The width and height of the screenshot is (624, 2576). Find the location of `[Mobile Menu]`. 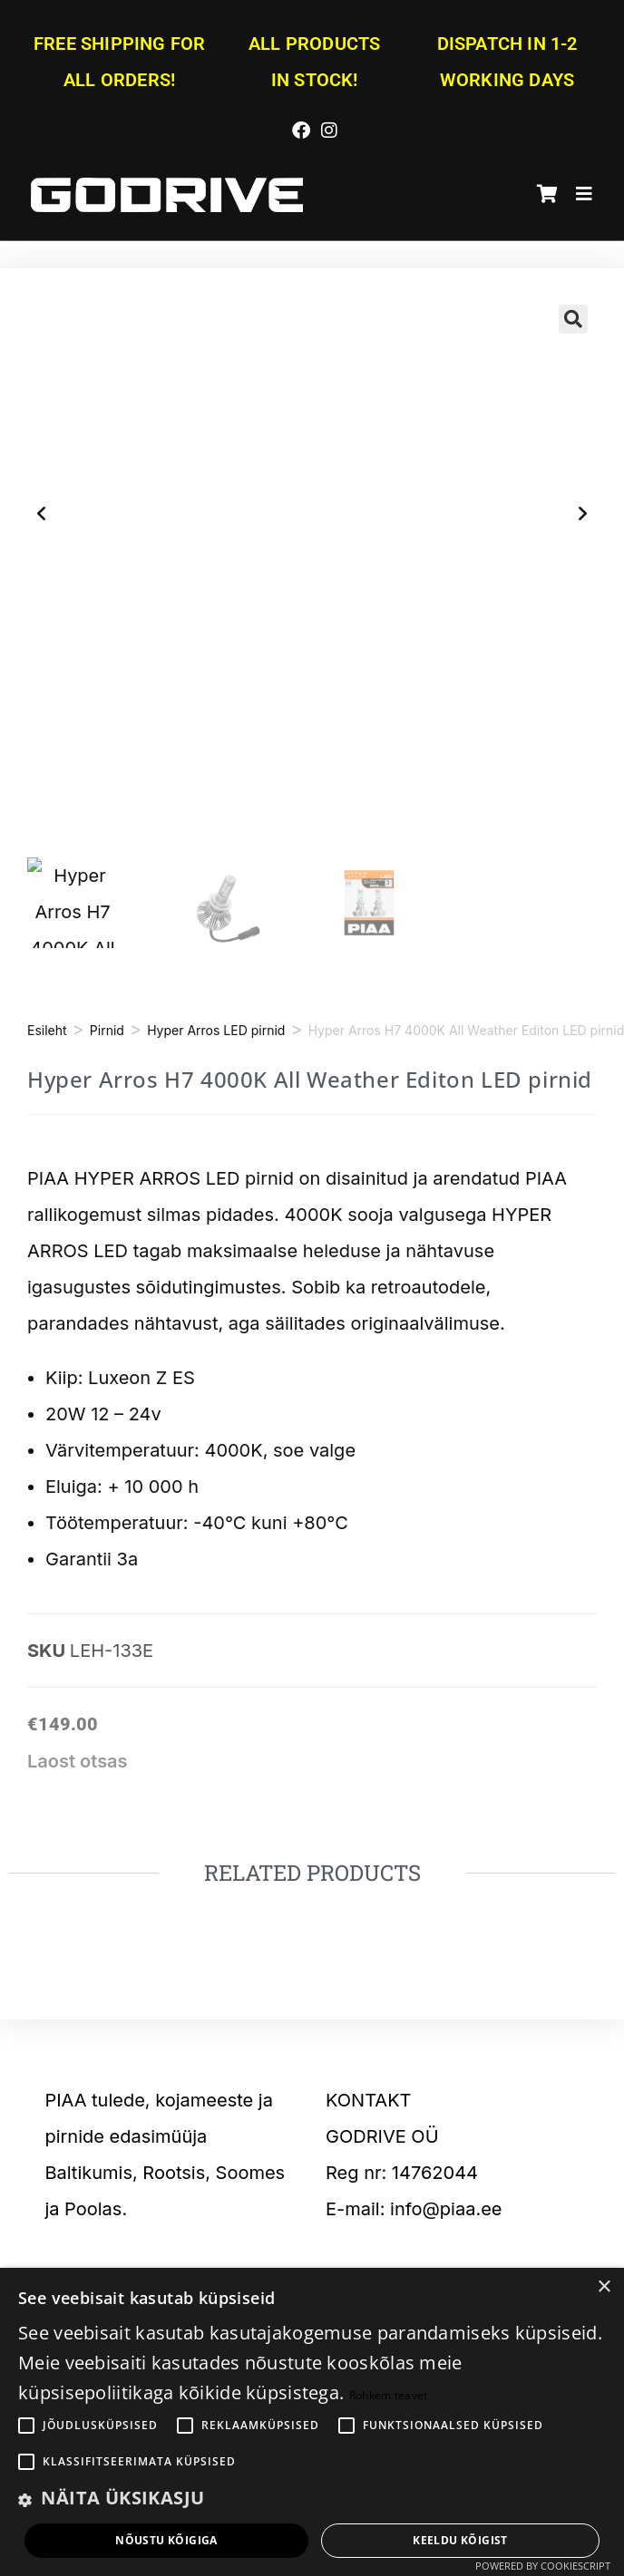

[Mobile Menu] is located at coordinates (577, 195).